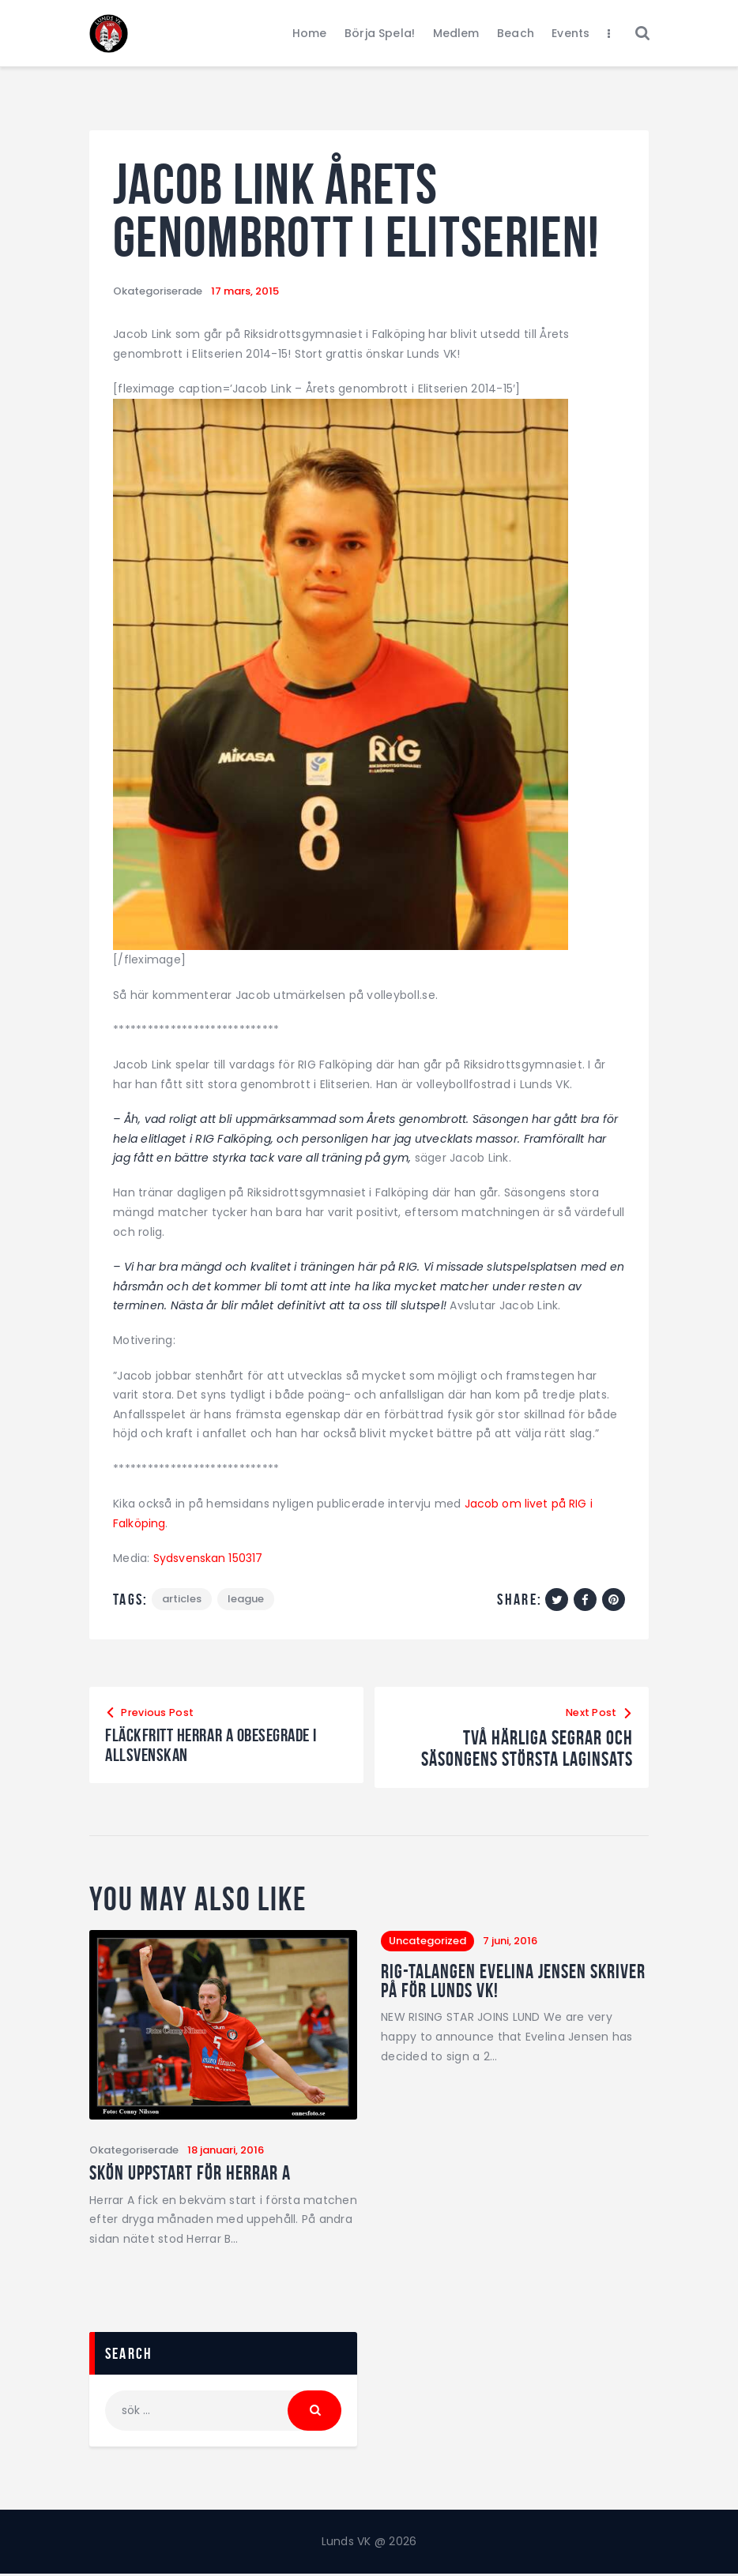  I want to click on articles, so click(182, 1599).